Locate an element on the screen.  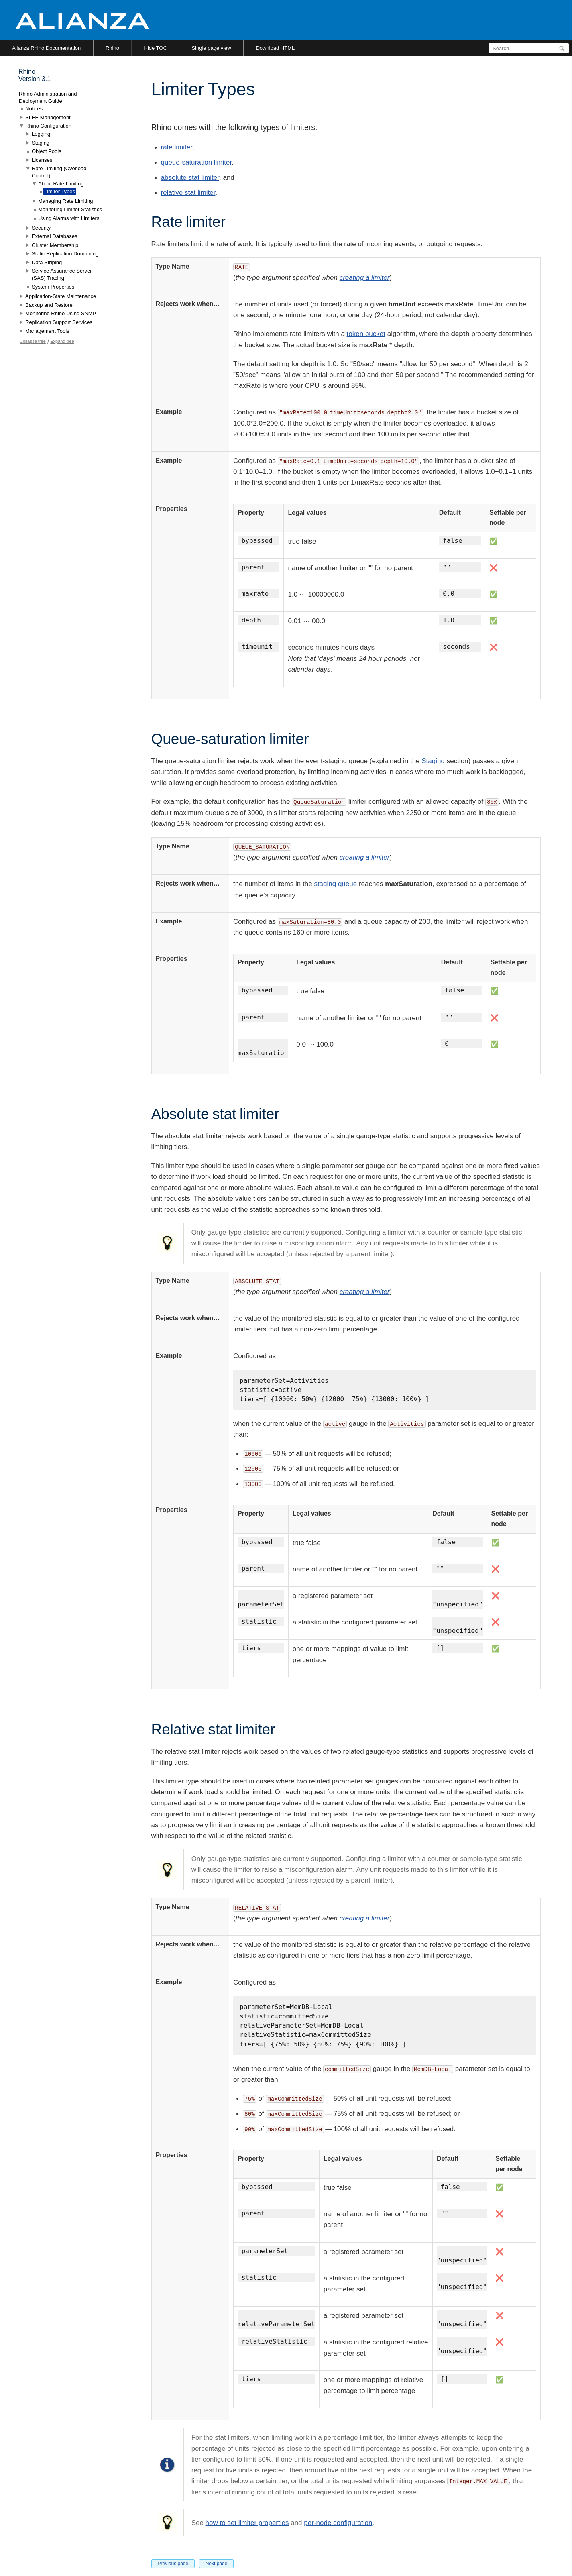
per-node configuration is located at coordinates (338, 2523).